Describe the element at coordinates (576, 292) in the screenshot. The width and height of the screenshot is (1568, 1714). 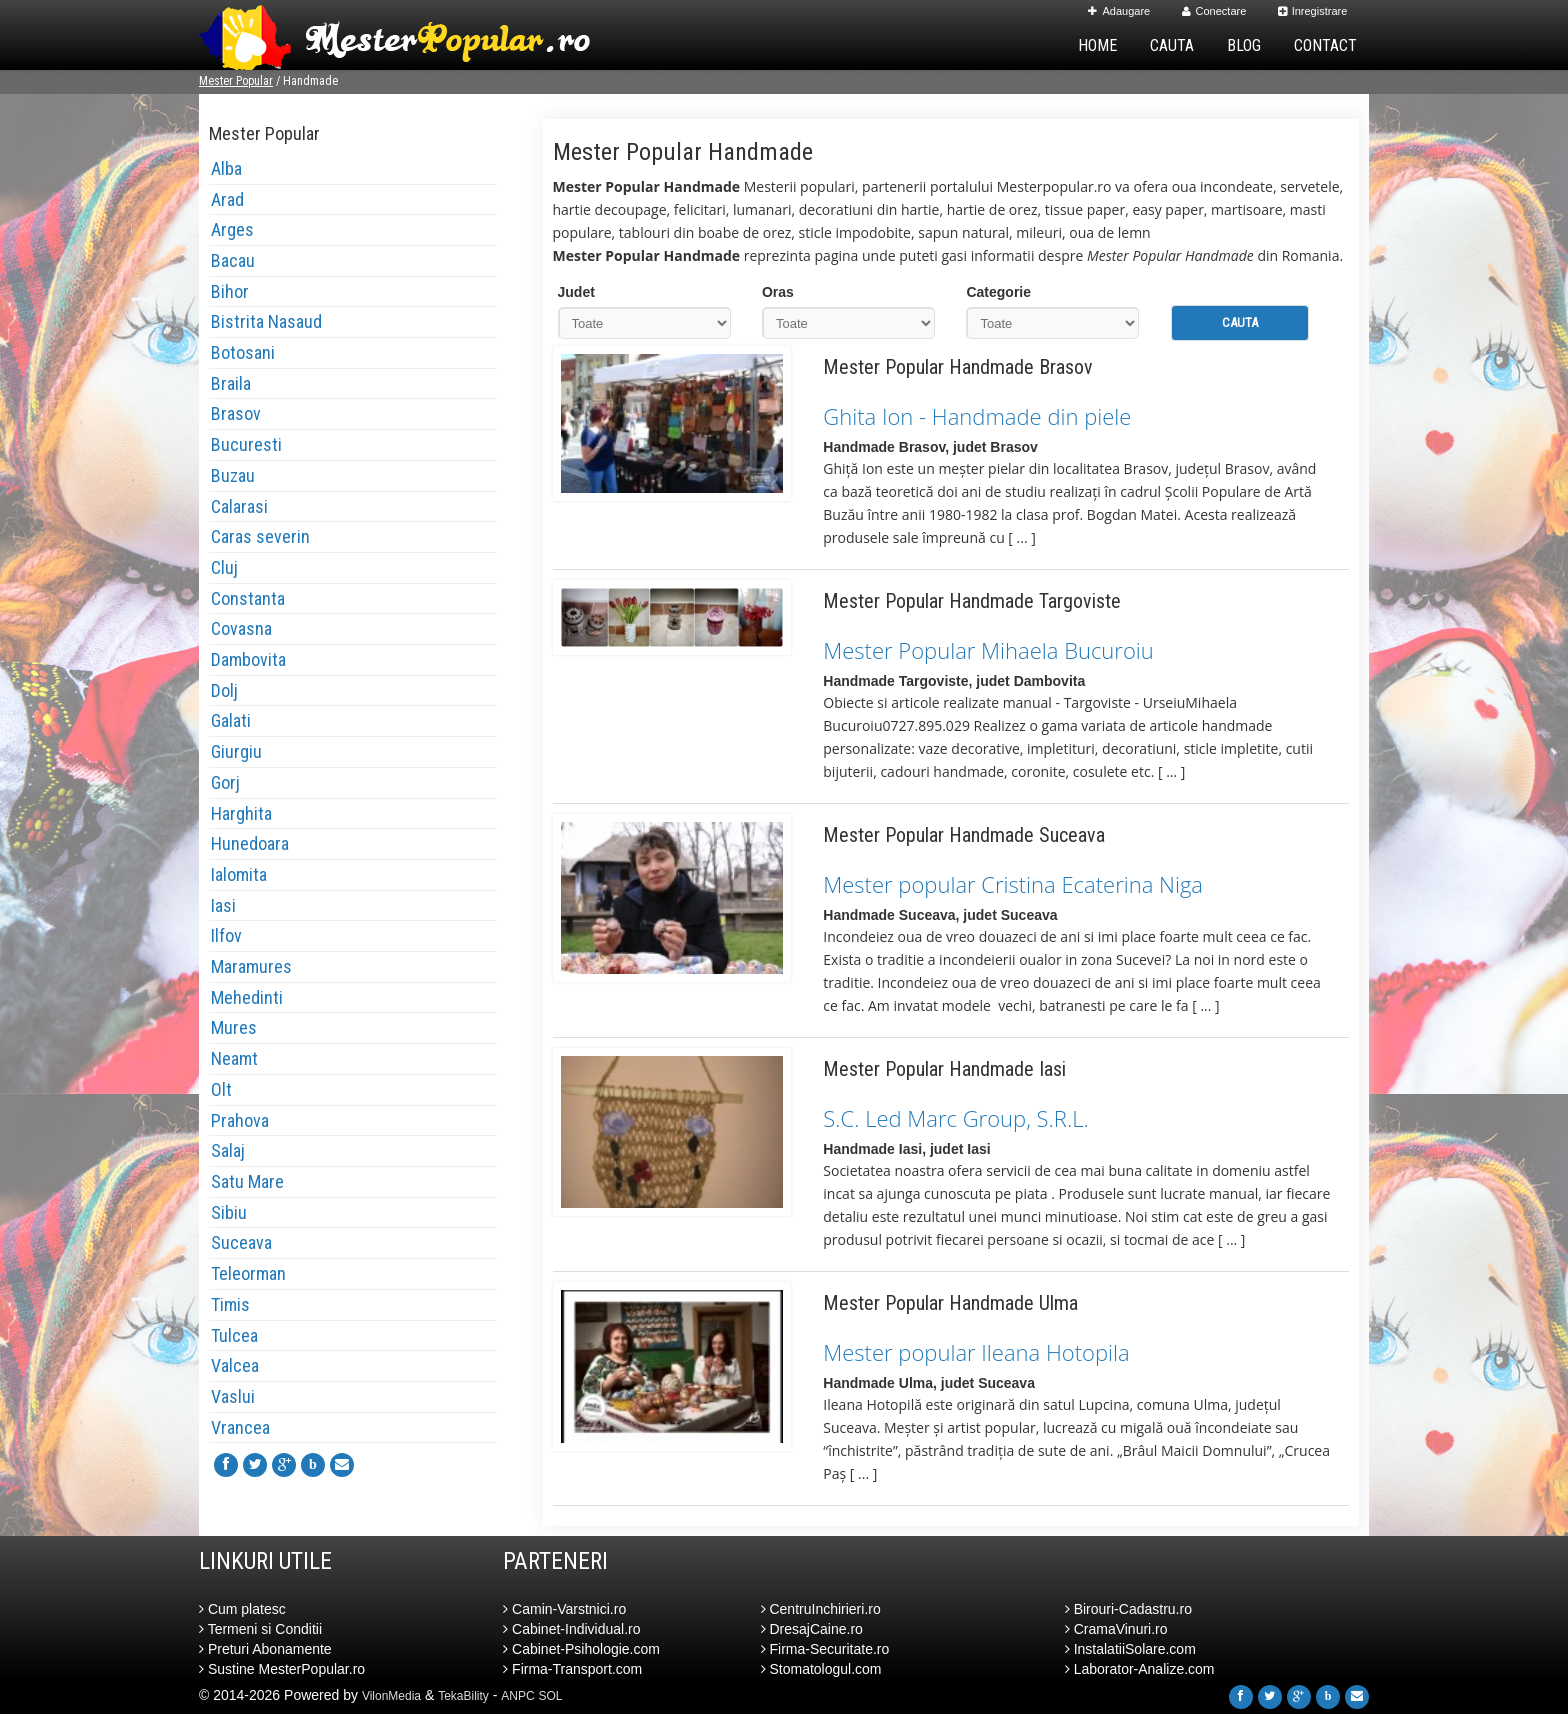
I see `Judet` at that location.